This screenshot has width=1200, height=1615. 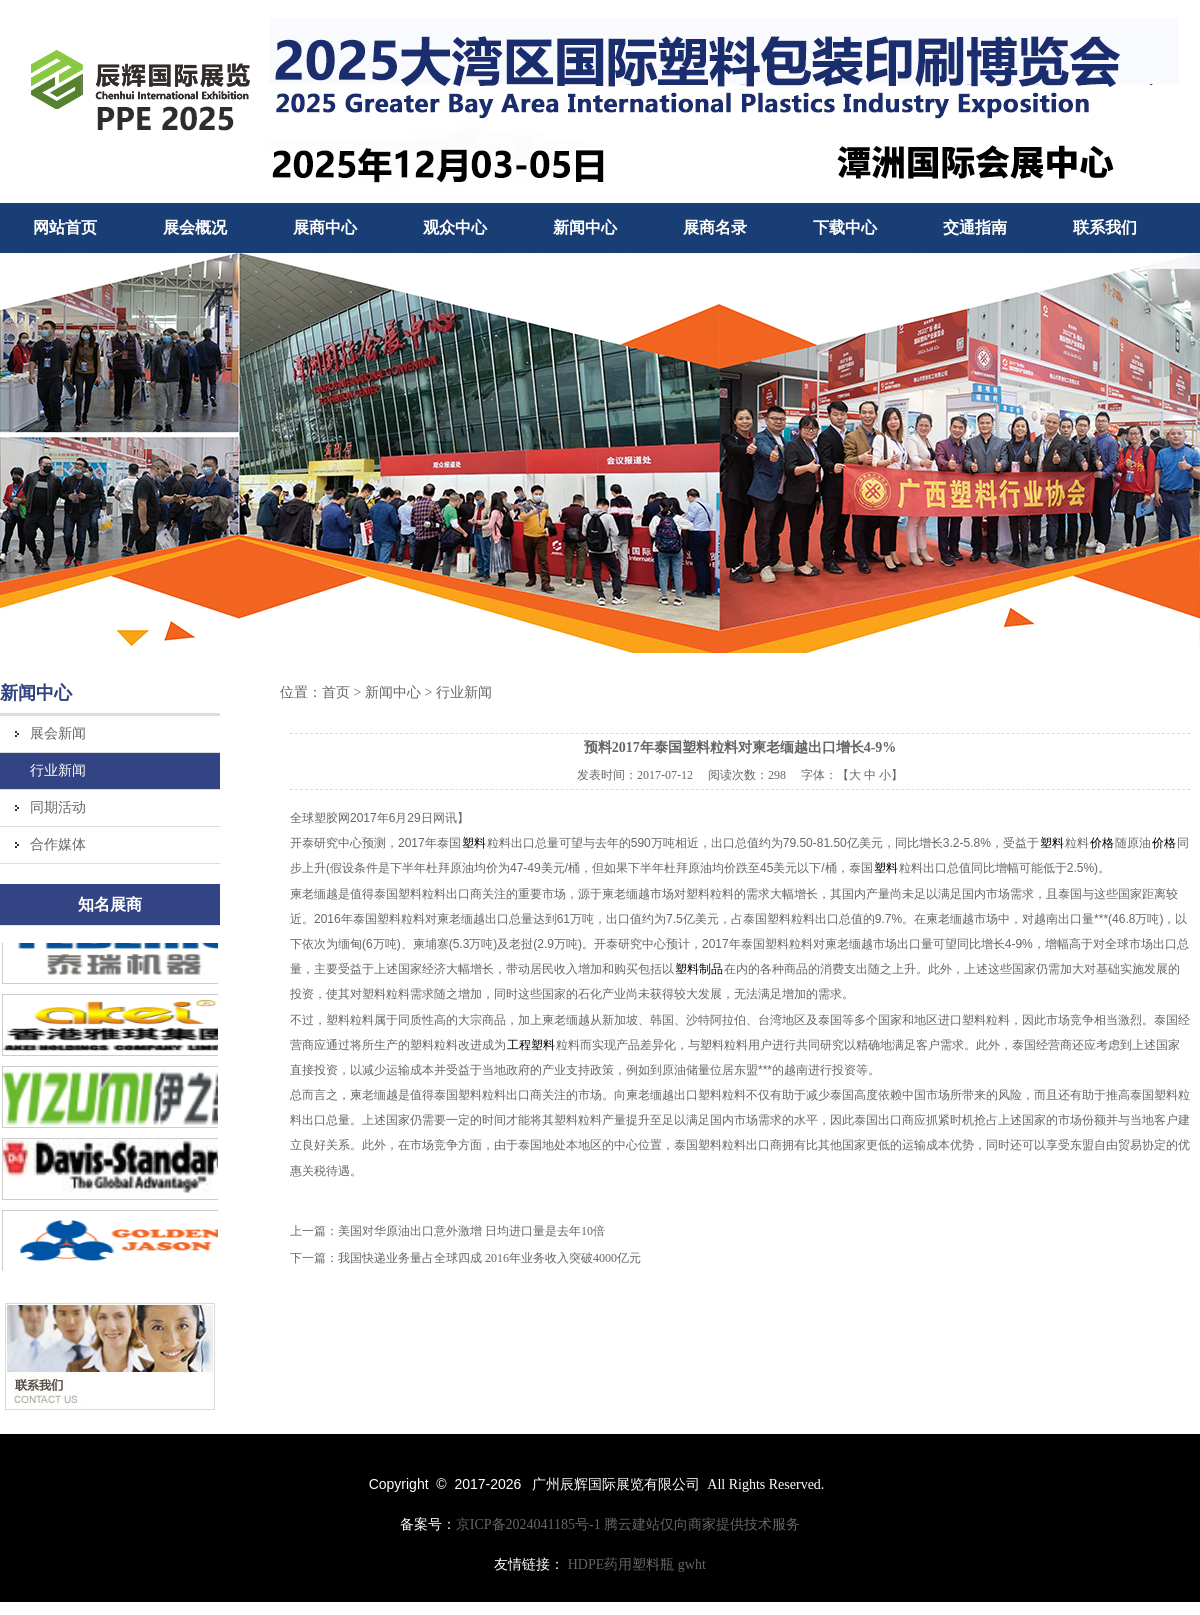 What do you see at coordinates (455, 227) in the screenshot?
I see `观众中心` at bounding box center [455, 227].